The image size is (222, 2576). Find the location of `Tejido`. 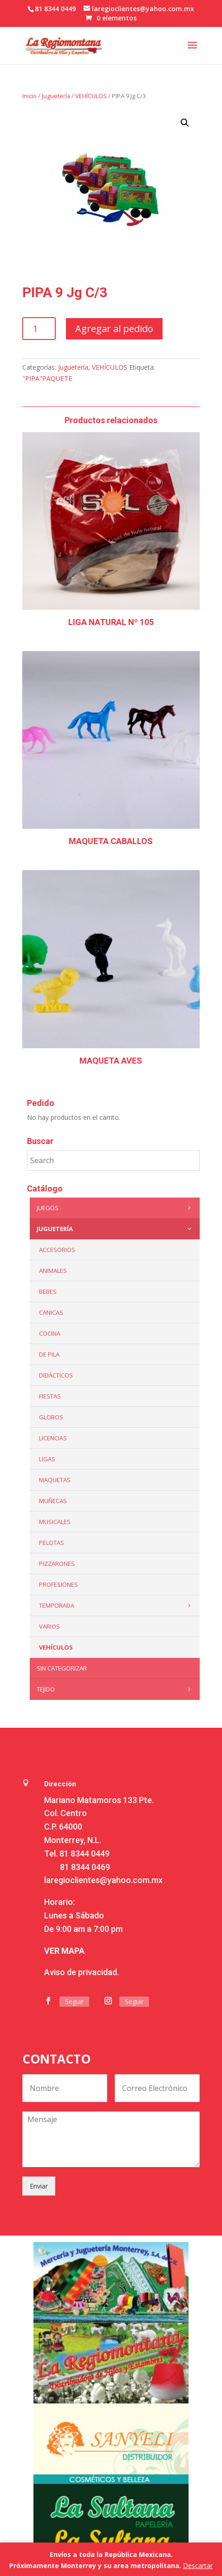

Tejido is located at coordinates (116, 1689).